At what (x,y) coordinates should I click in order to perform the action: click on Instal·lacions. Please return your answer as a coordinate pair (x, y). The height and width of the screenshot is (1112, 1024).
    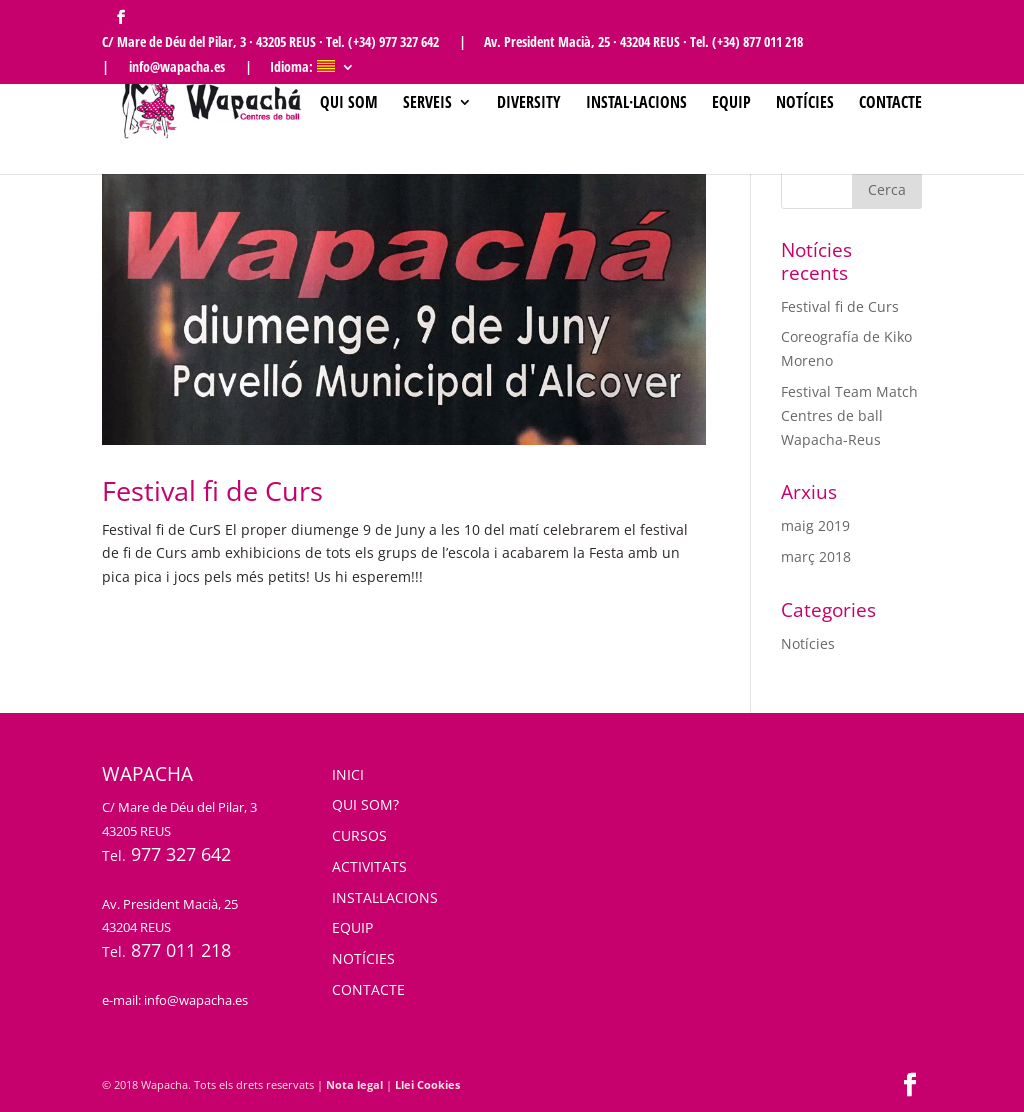
    Looking at the image, I should click on (636, 104).